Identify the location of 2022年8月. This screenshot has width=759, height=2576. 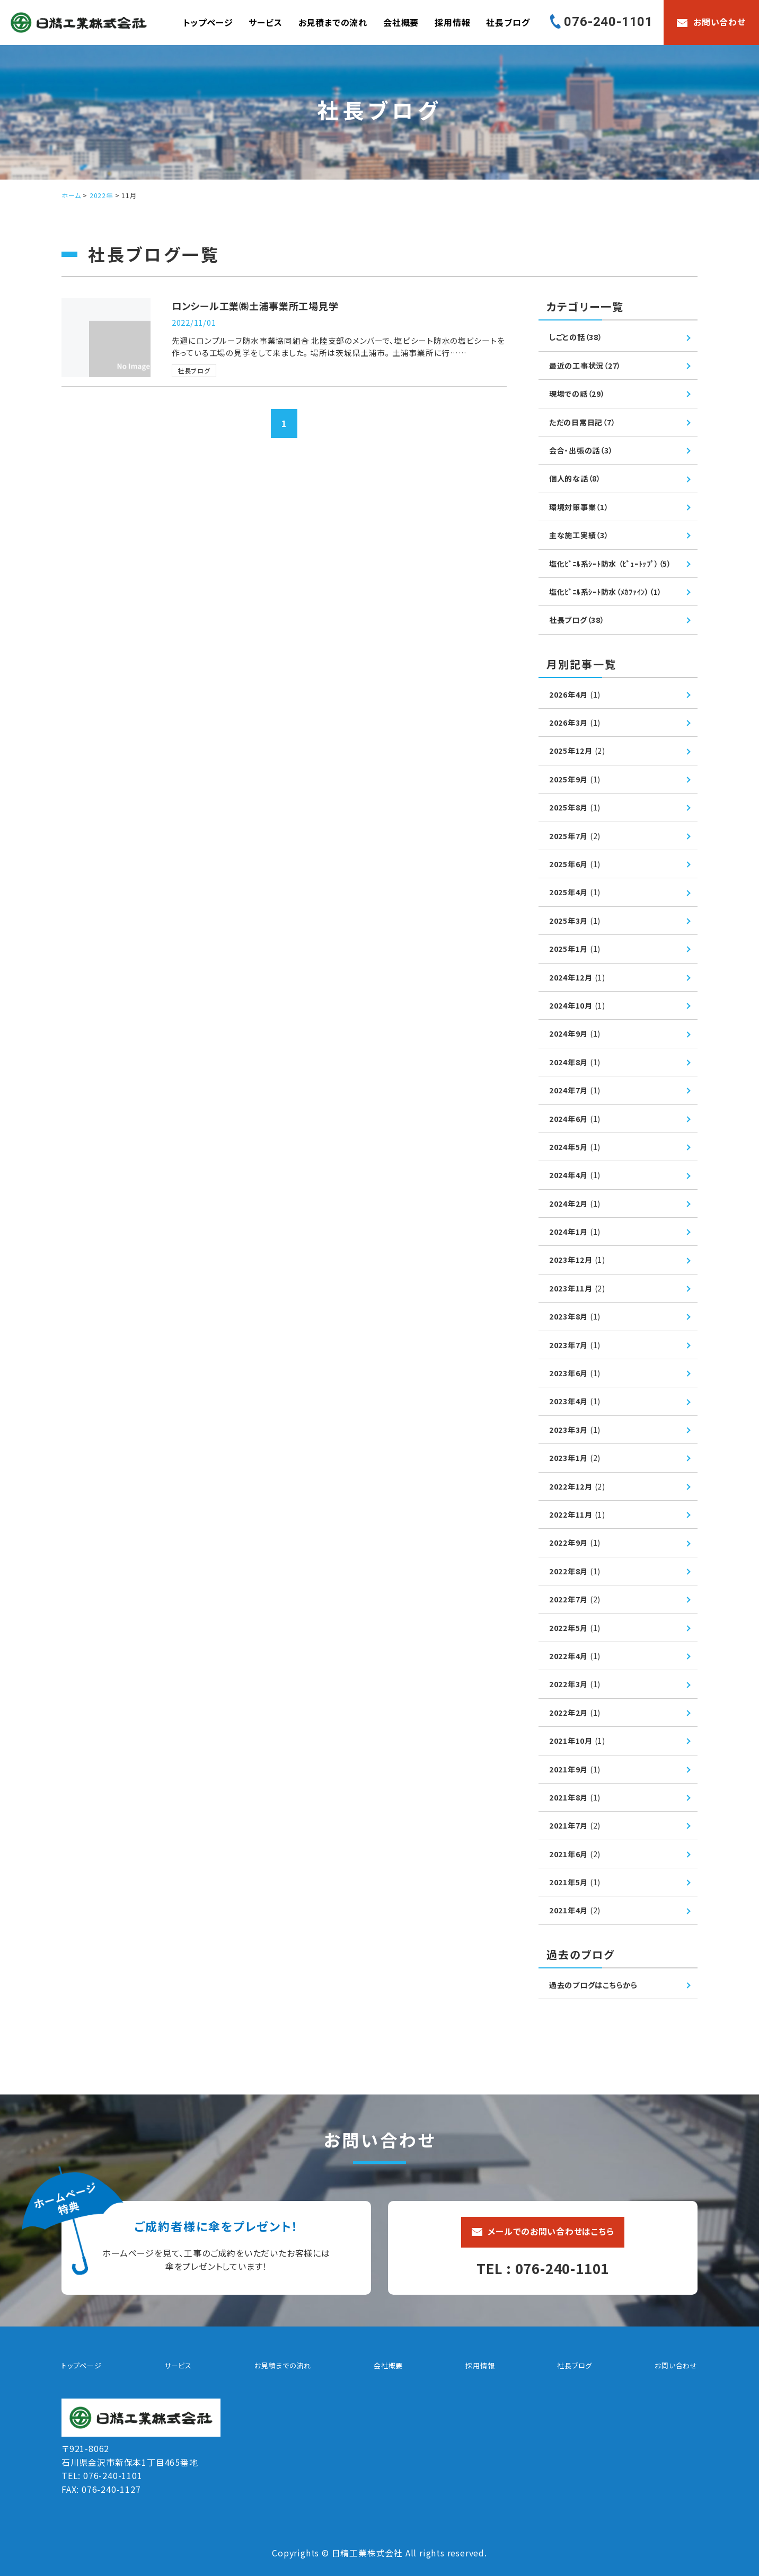
(575, 1571).